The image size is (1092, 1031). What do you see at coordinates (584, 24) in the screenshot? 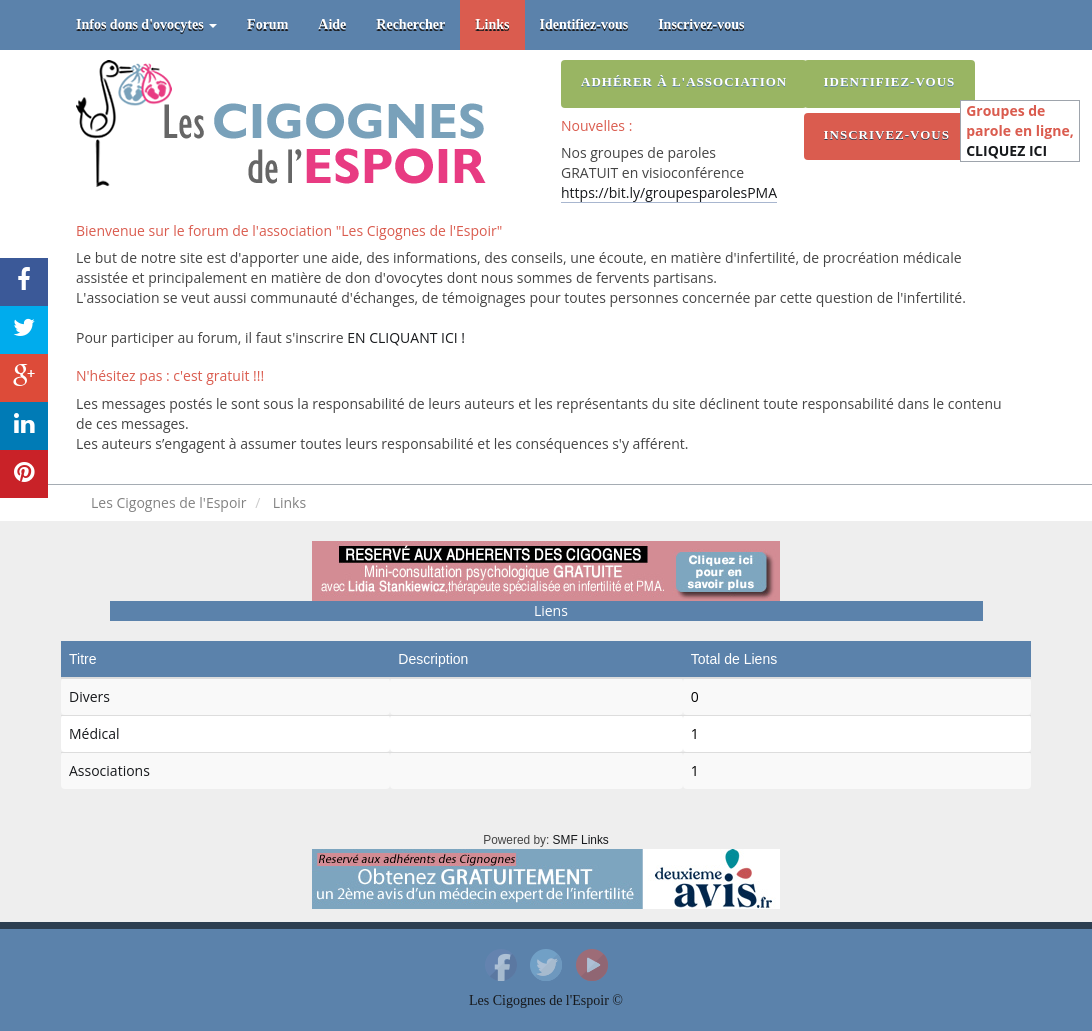
I see `Identifiez-vous` at bounding box center [584, 24].